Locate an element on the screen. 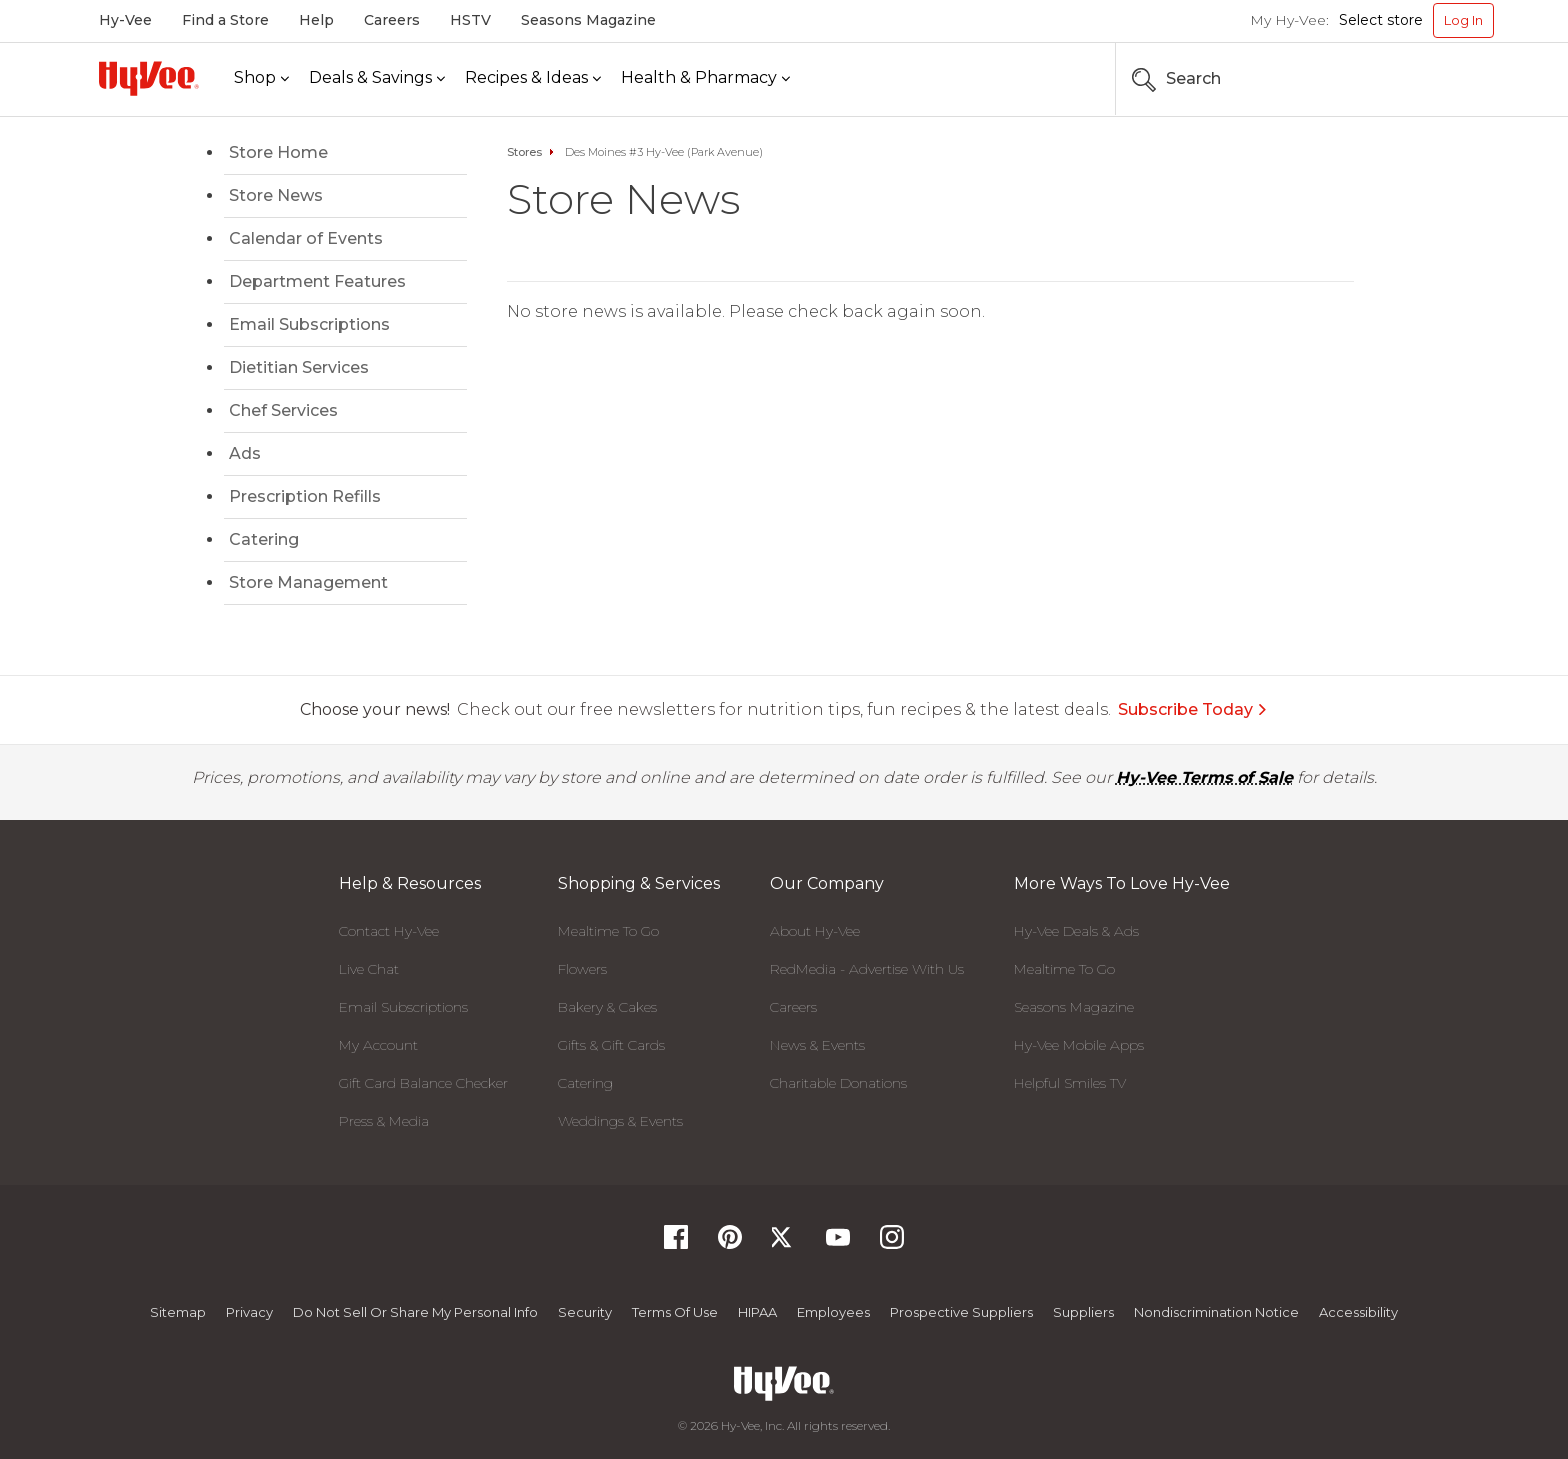 Image resolution: width=1568 pixels, height=1459 pixels. Store Home is located at coordinates (278, 152).